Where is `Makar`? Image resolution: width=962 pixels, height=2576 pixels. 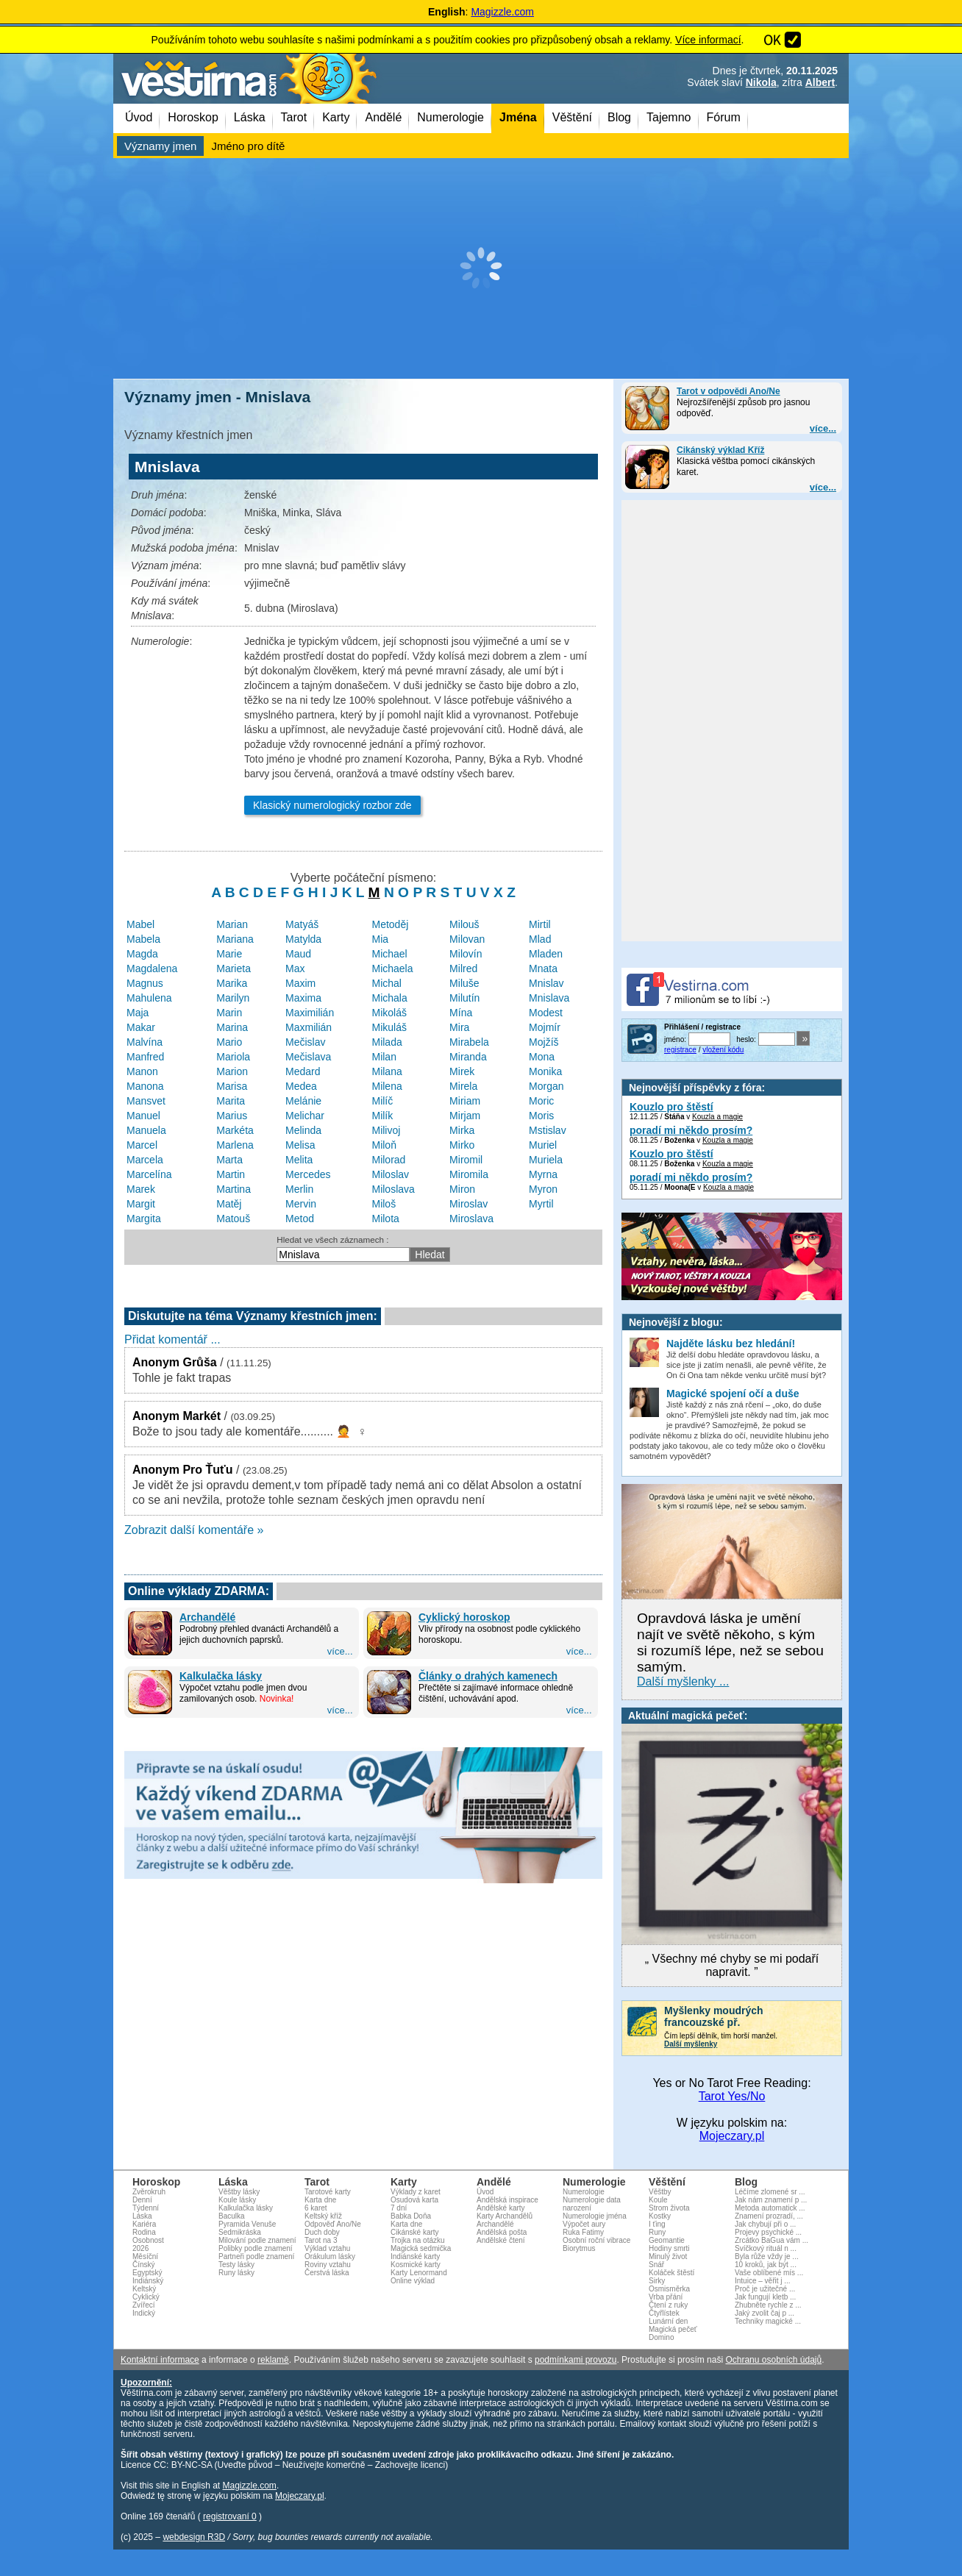 Makar is located at coordinates (141, 1027).